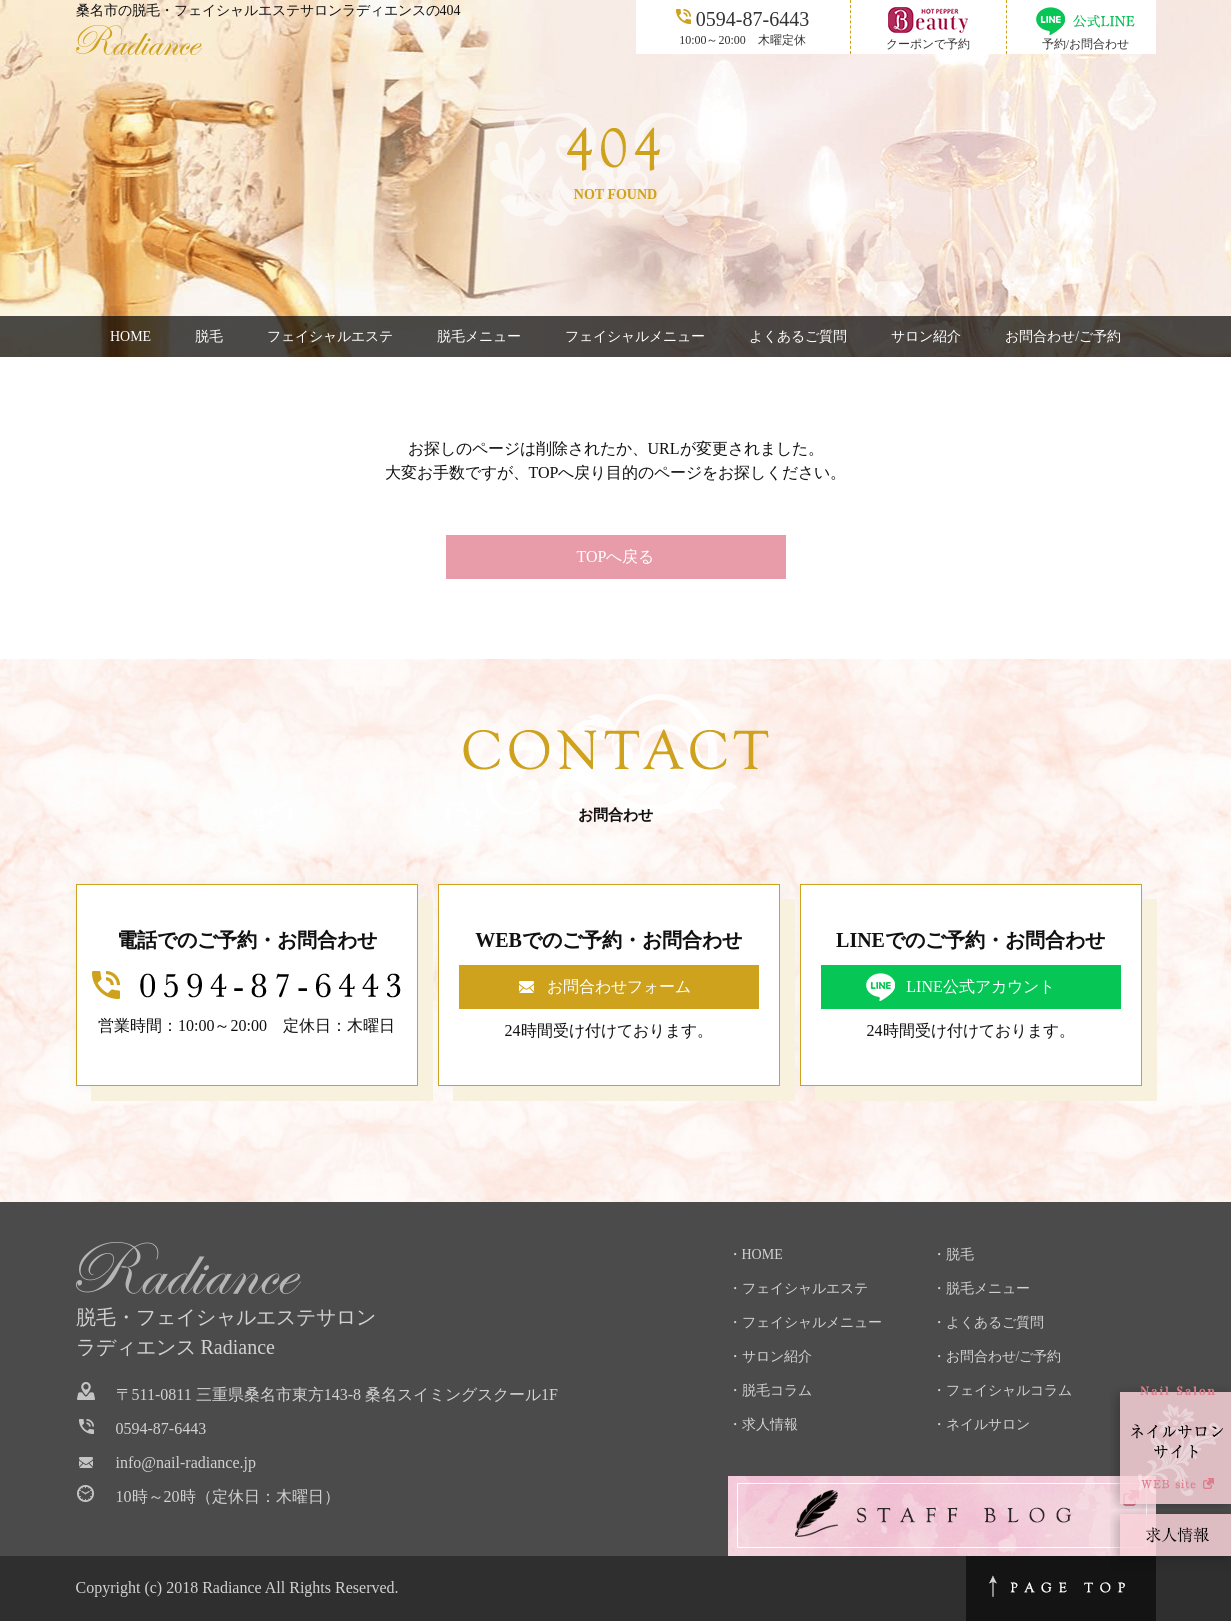 The height and width of the screenshot is (1621, 1231). Describe the element at coordinates (742, 26) in the screenshot. I see `10:00～20:00 木曜定休` at that location.